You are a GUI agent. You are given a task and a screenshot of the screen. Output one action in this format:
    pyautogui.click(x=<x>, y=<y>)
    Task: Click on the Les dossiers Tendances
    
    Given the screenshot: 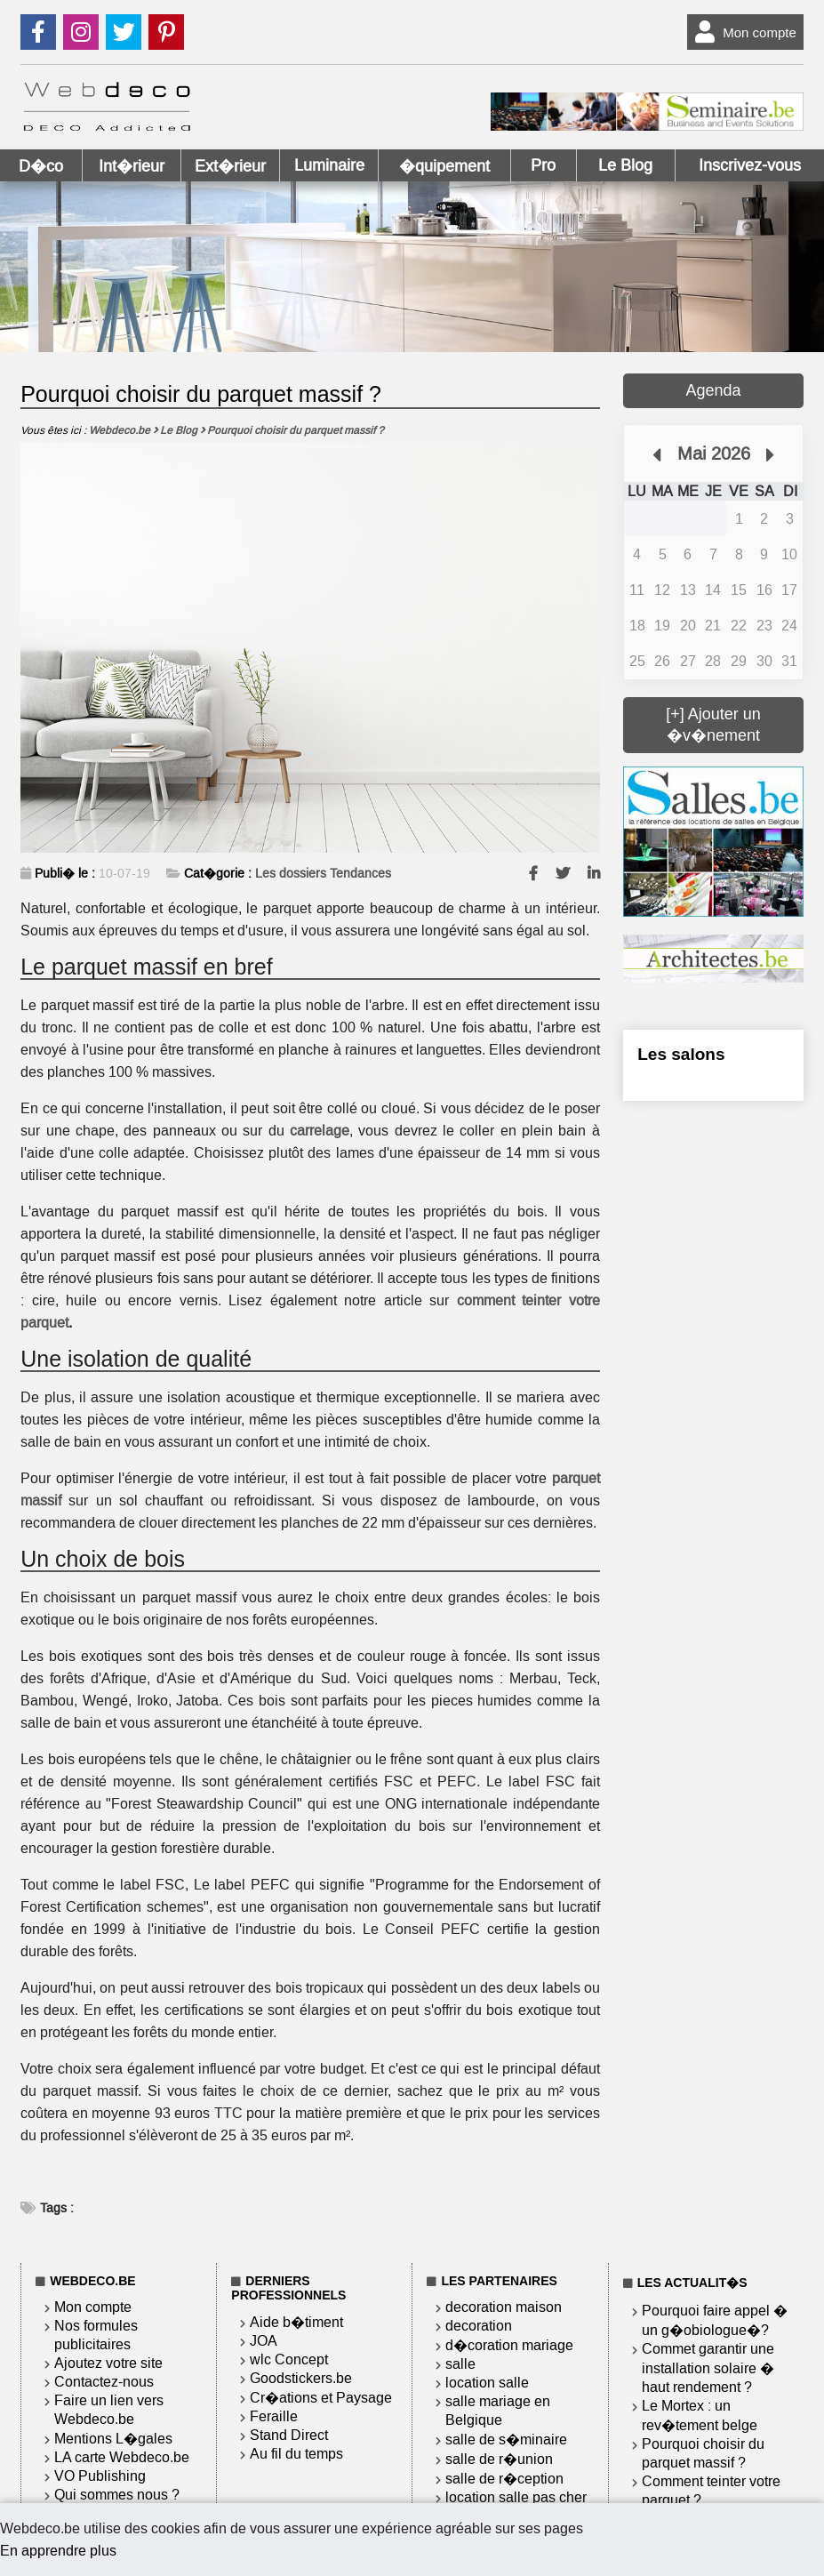 What is the action you would take?
    pyautogui.click(x=323, y=873)
    